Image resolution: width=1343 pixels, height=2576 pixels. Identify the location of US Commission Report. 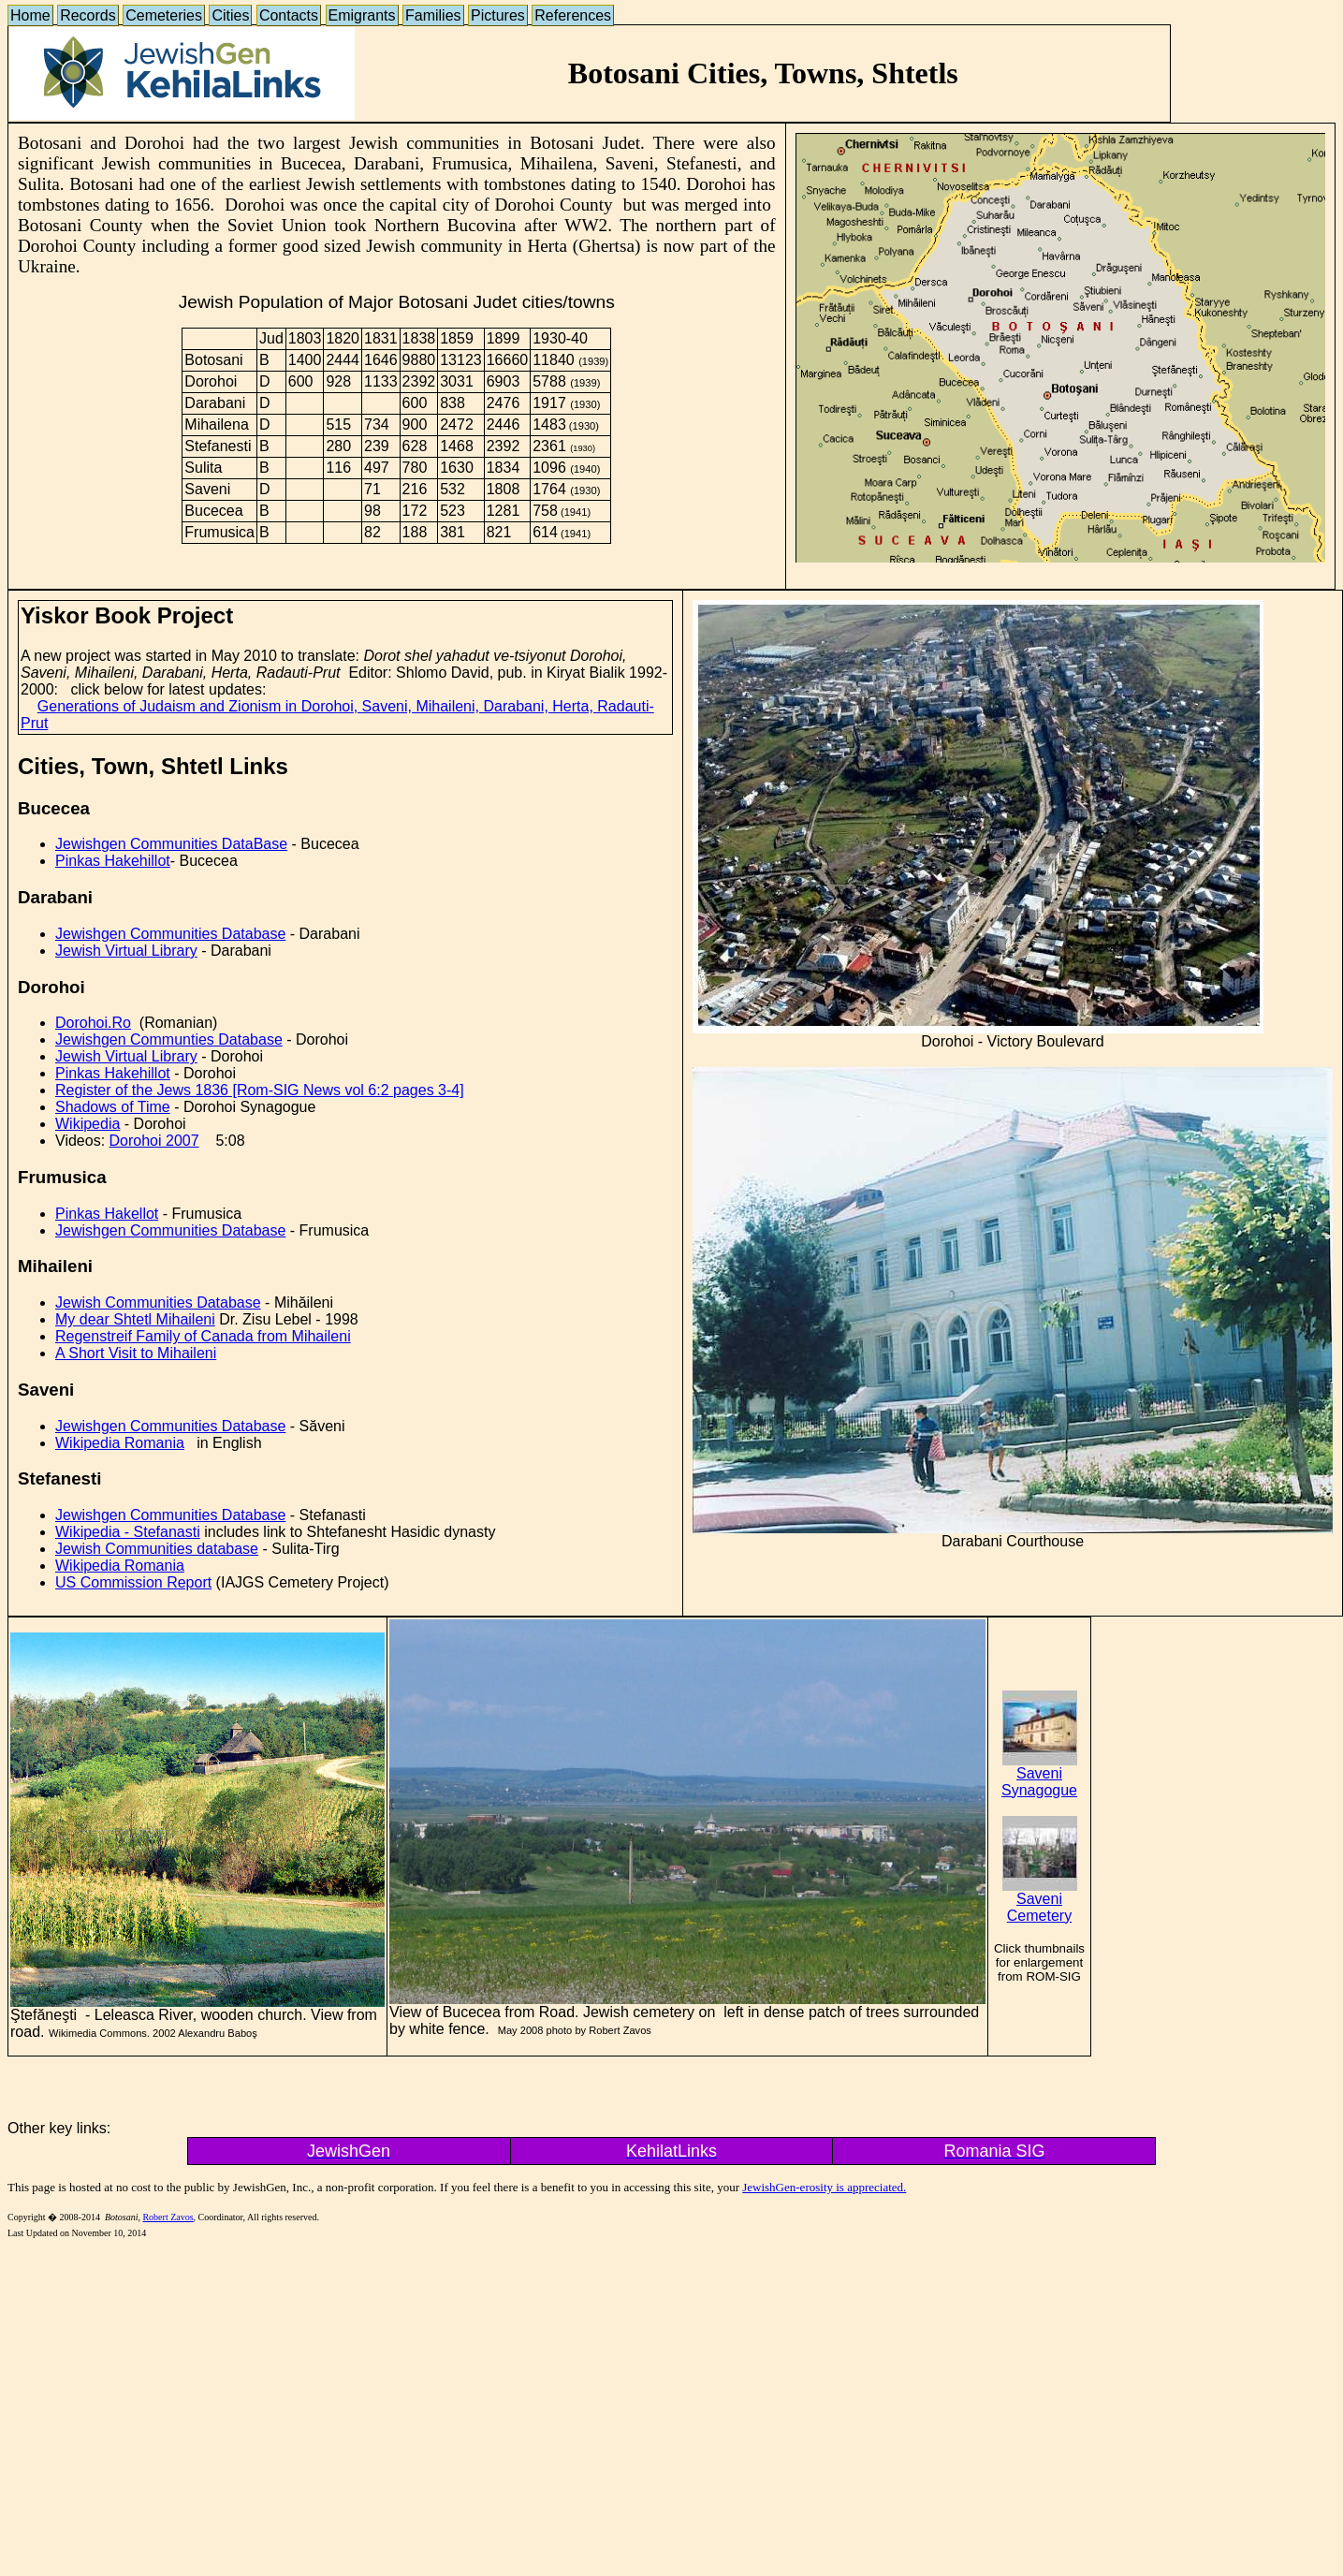
(133, 1582).